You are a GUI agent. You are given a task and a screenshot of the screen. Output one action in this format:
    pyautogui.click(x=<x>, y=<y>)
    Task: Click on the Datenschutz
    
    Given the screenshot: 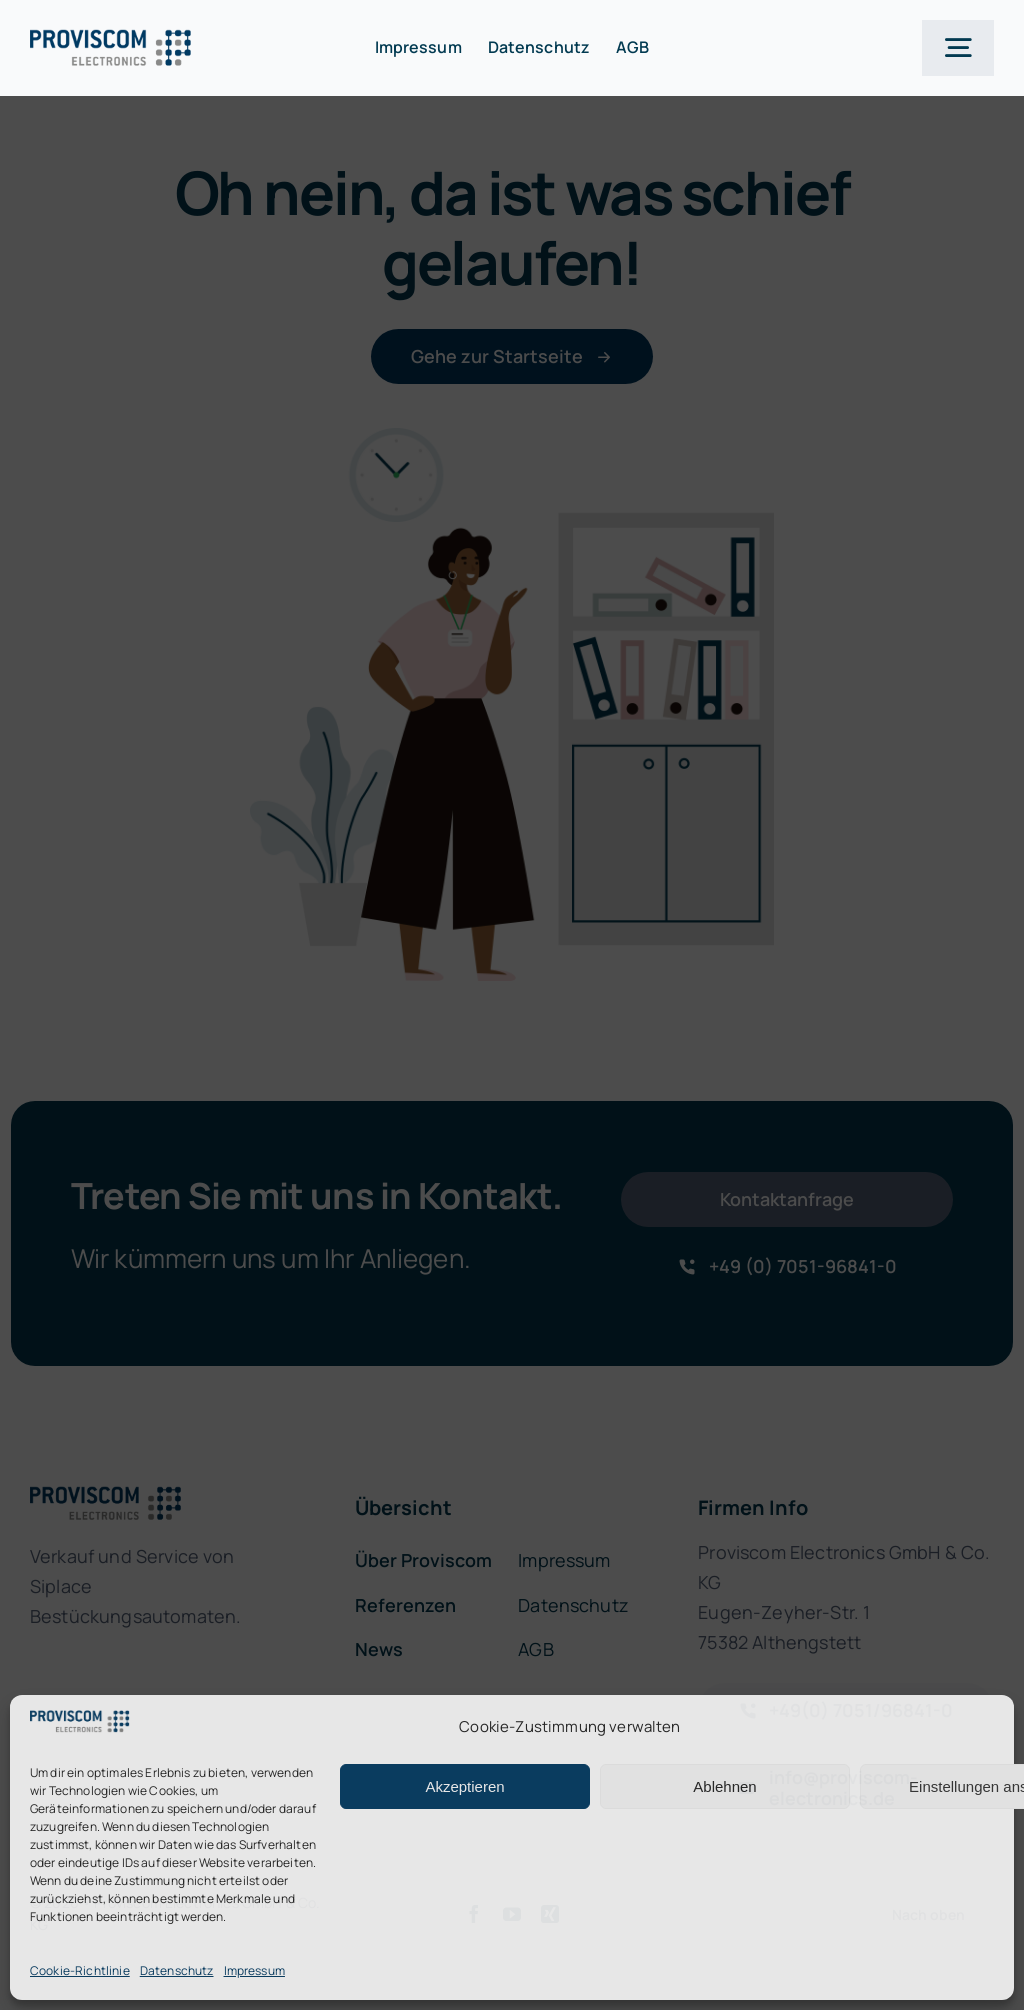 What is the action you would take?
    pyautogui.click(x=177, y=1970)
    